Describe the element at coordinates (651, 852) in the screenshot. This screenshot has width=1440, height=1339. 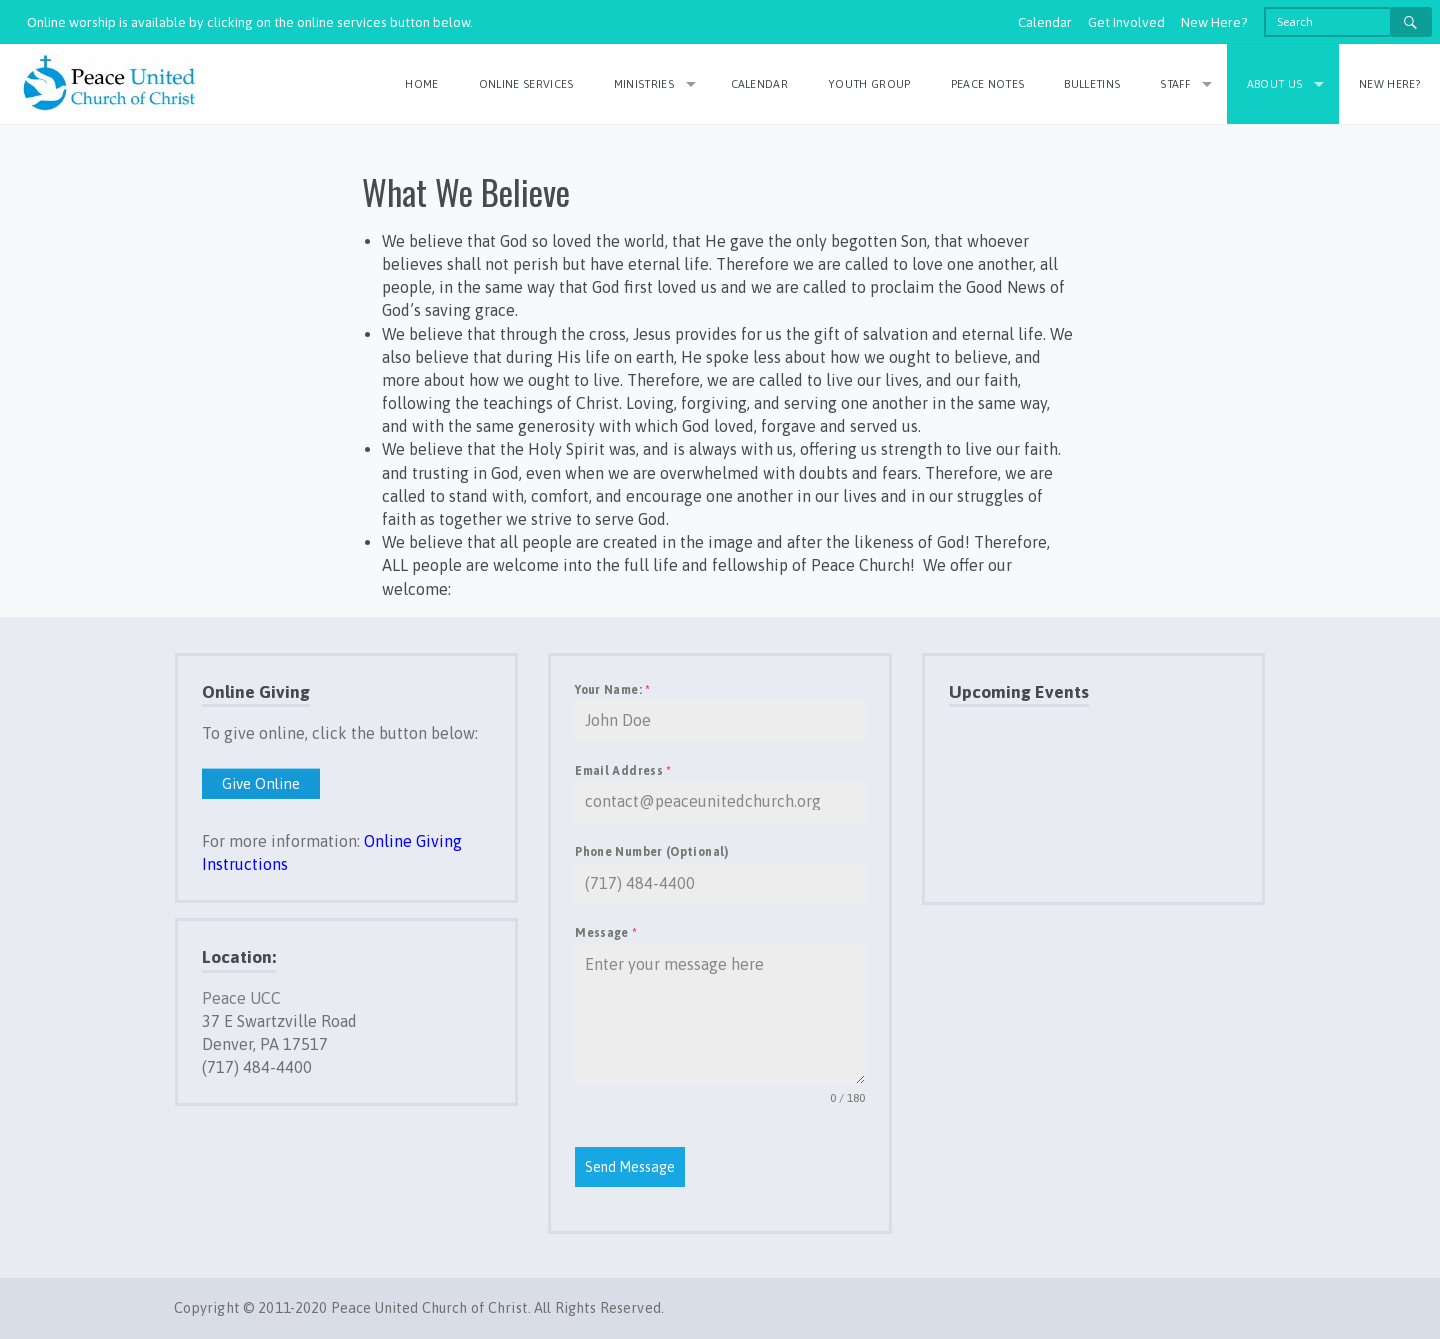
I see `Phone Number (Optional)` at that location.